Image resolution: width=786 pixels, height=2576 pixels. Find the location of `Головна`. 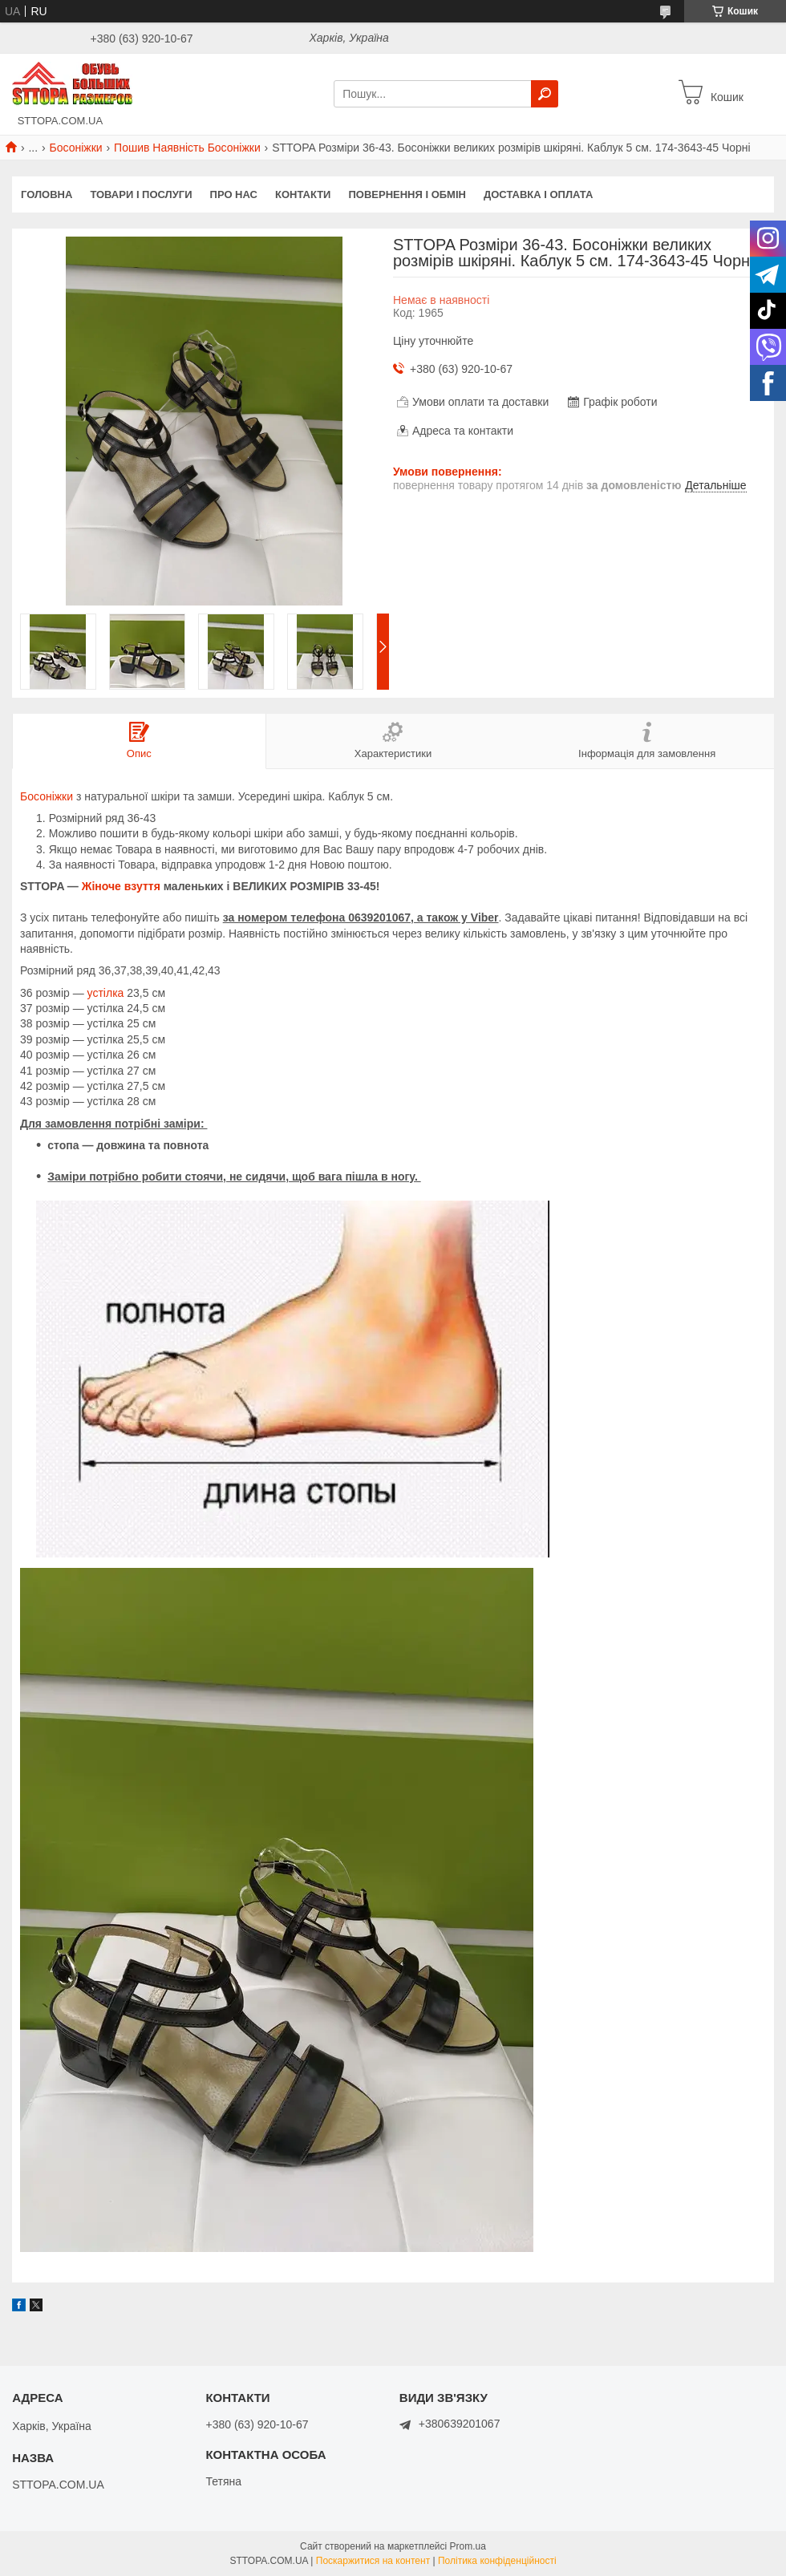

Головна is located at coordinates (46, 194).